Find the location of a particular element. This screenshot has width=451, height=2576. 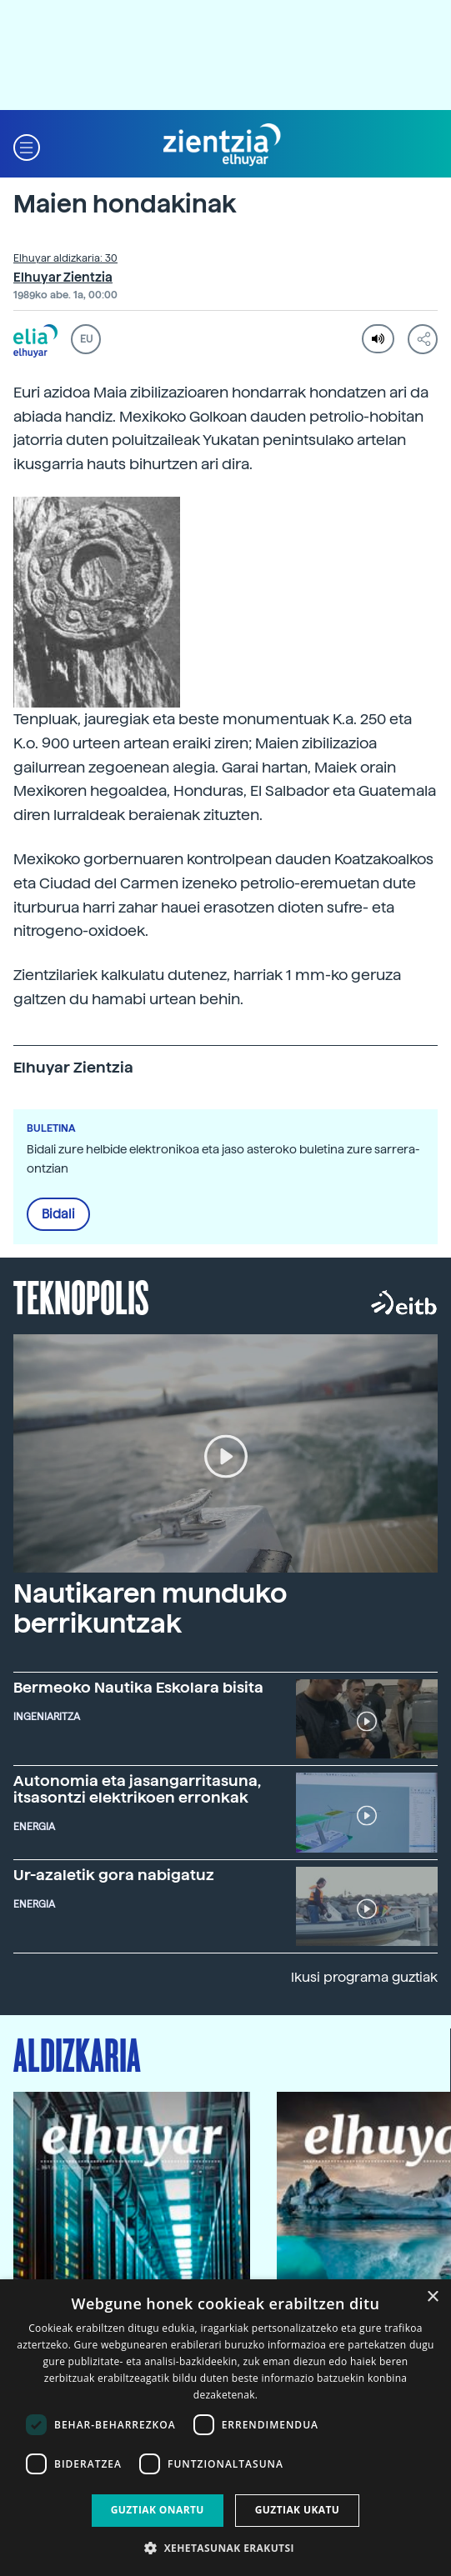

Elhuyar Zientzia is located at coordinates (63, 277).